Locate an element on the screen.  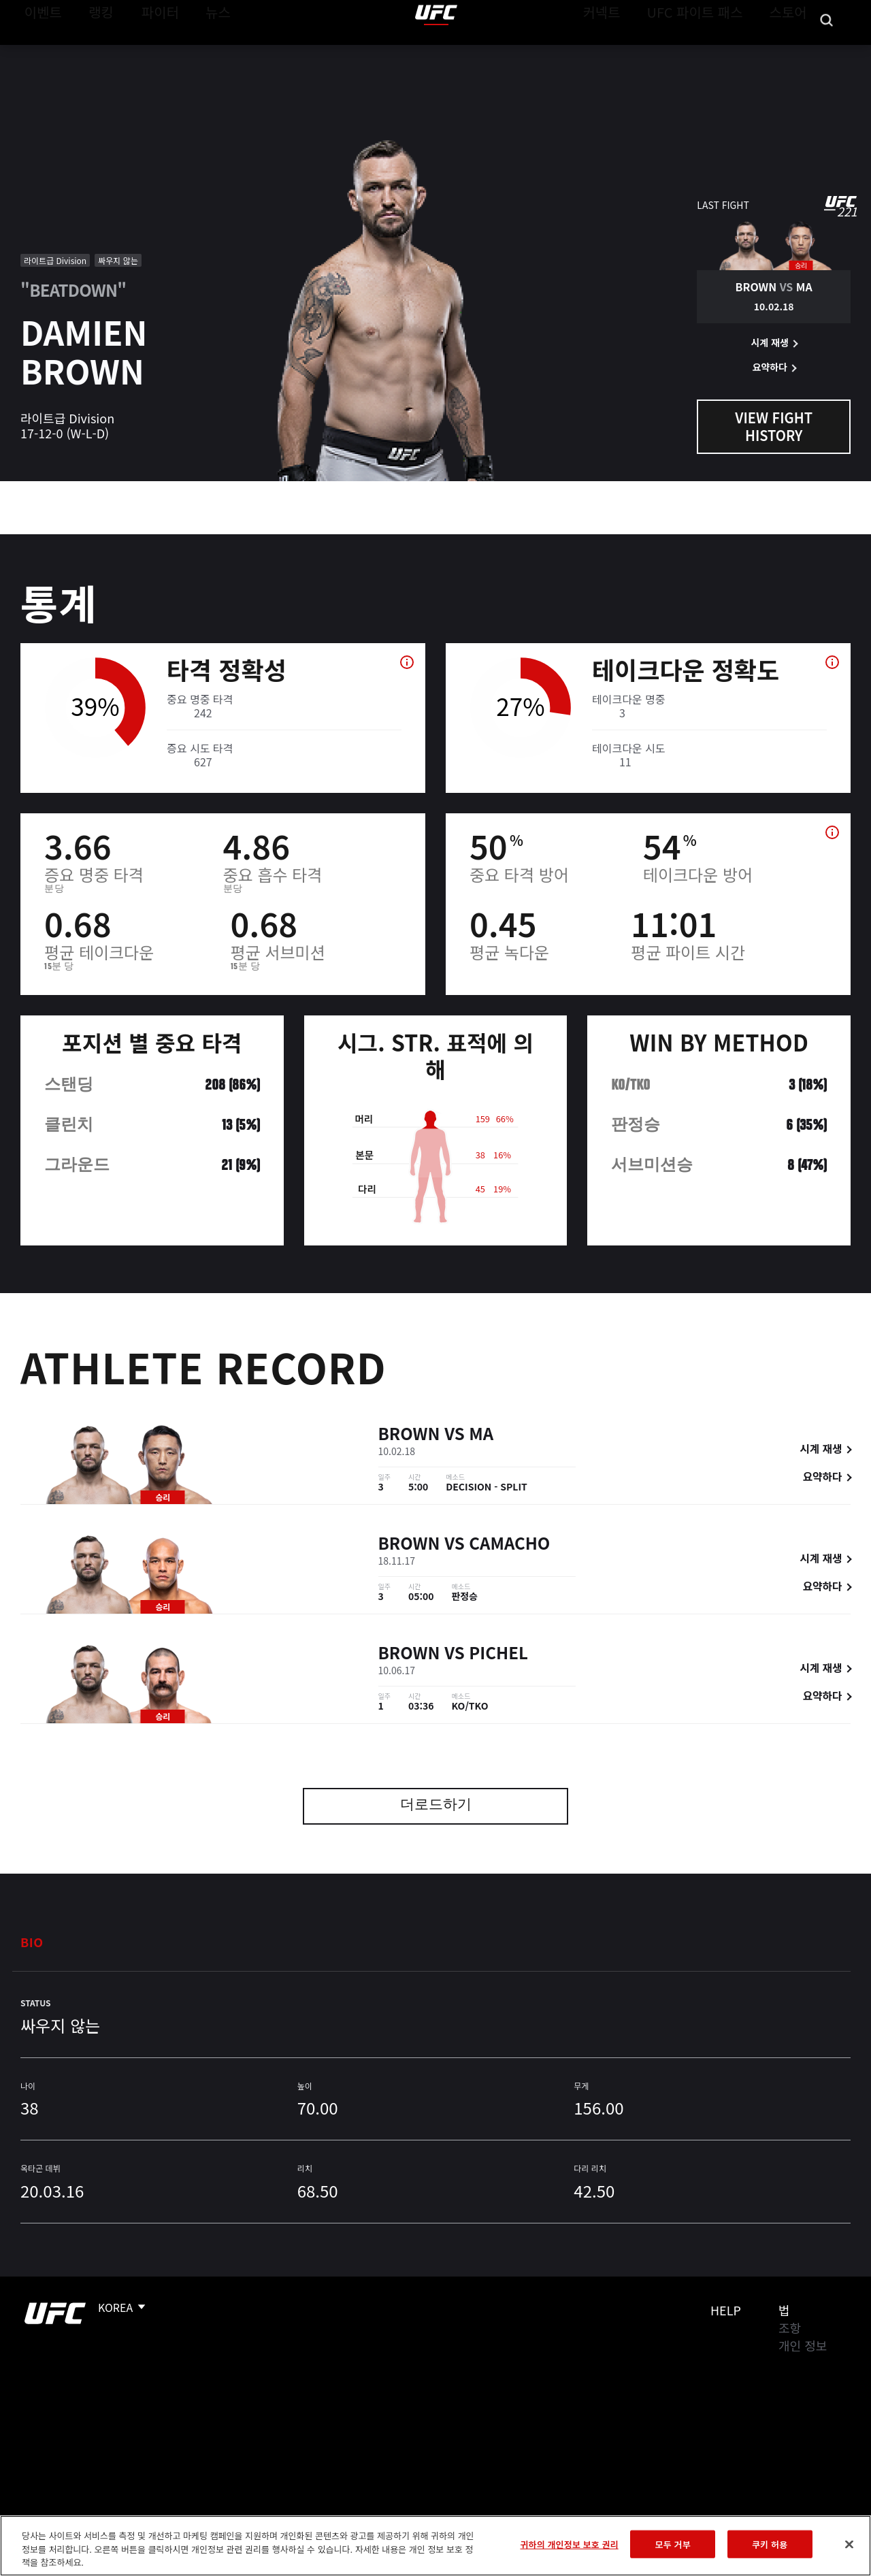
뉴스 is located at coordinates (200, 52).